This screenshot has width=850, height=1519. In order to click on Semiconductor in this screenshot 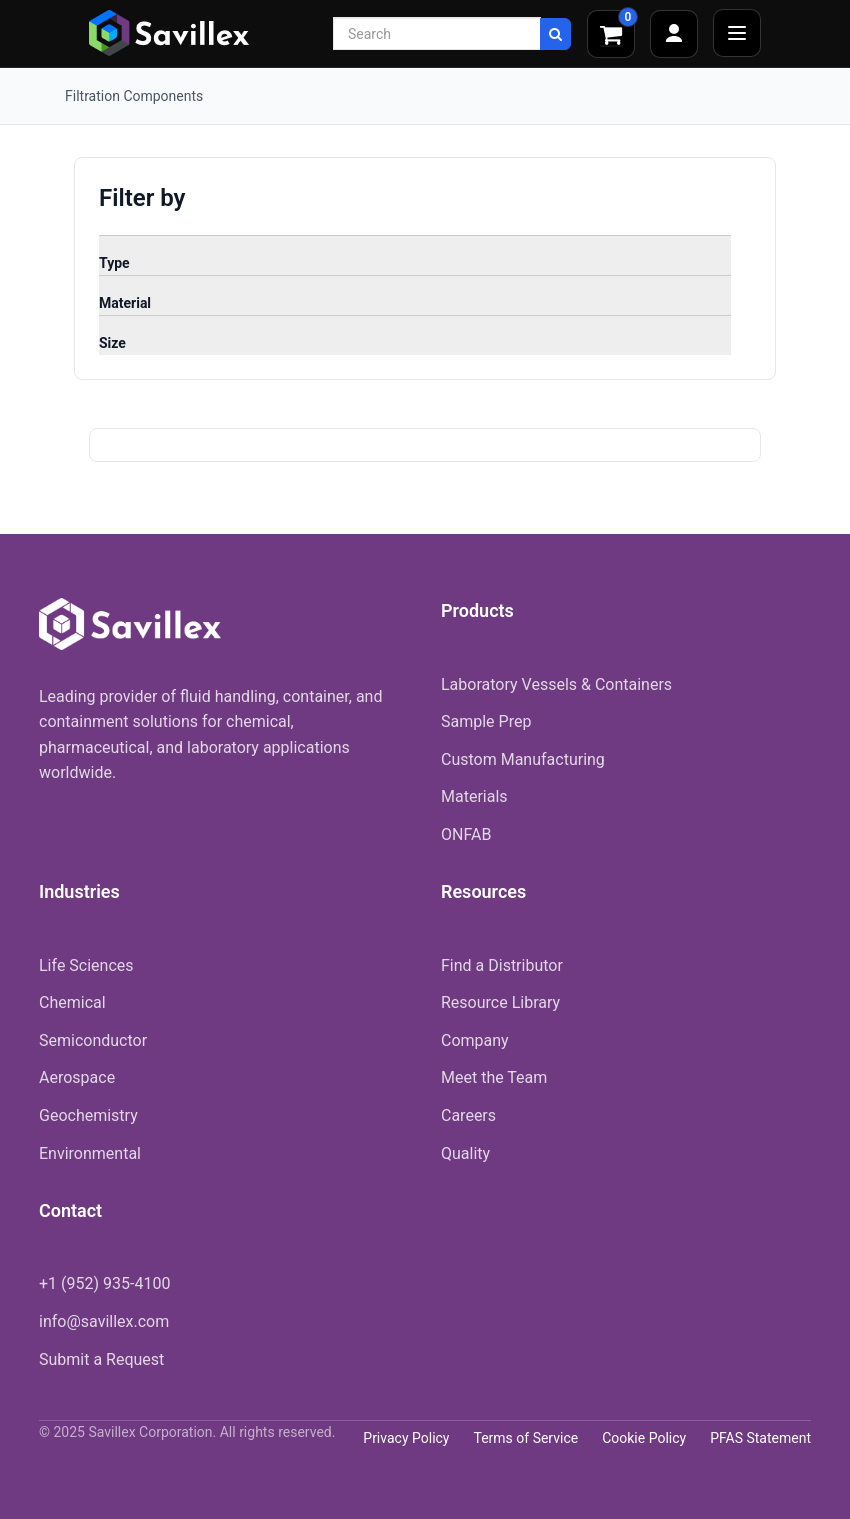, I will do `click(93, 1040)`.